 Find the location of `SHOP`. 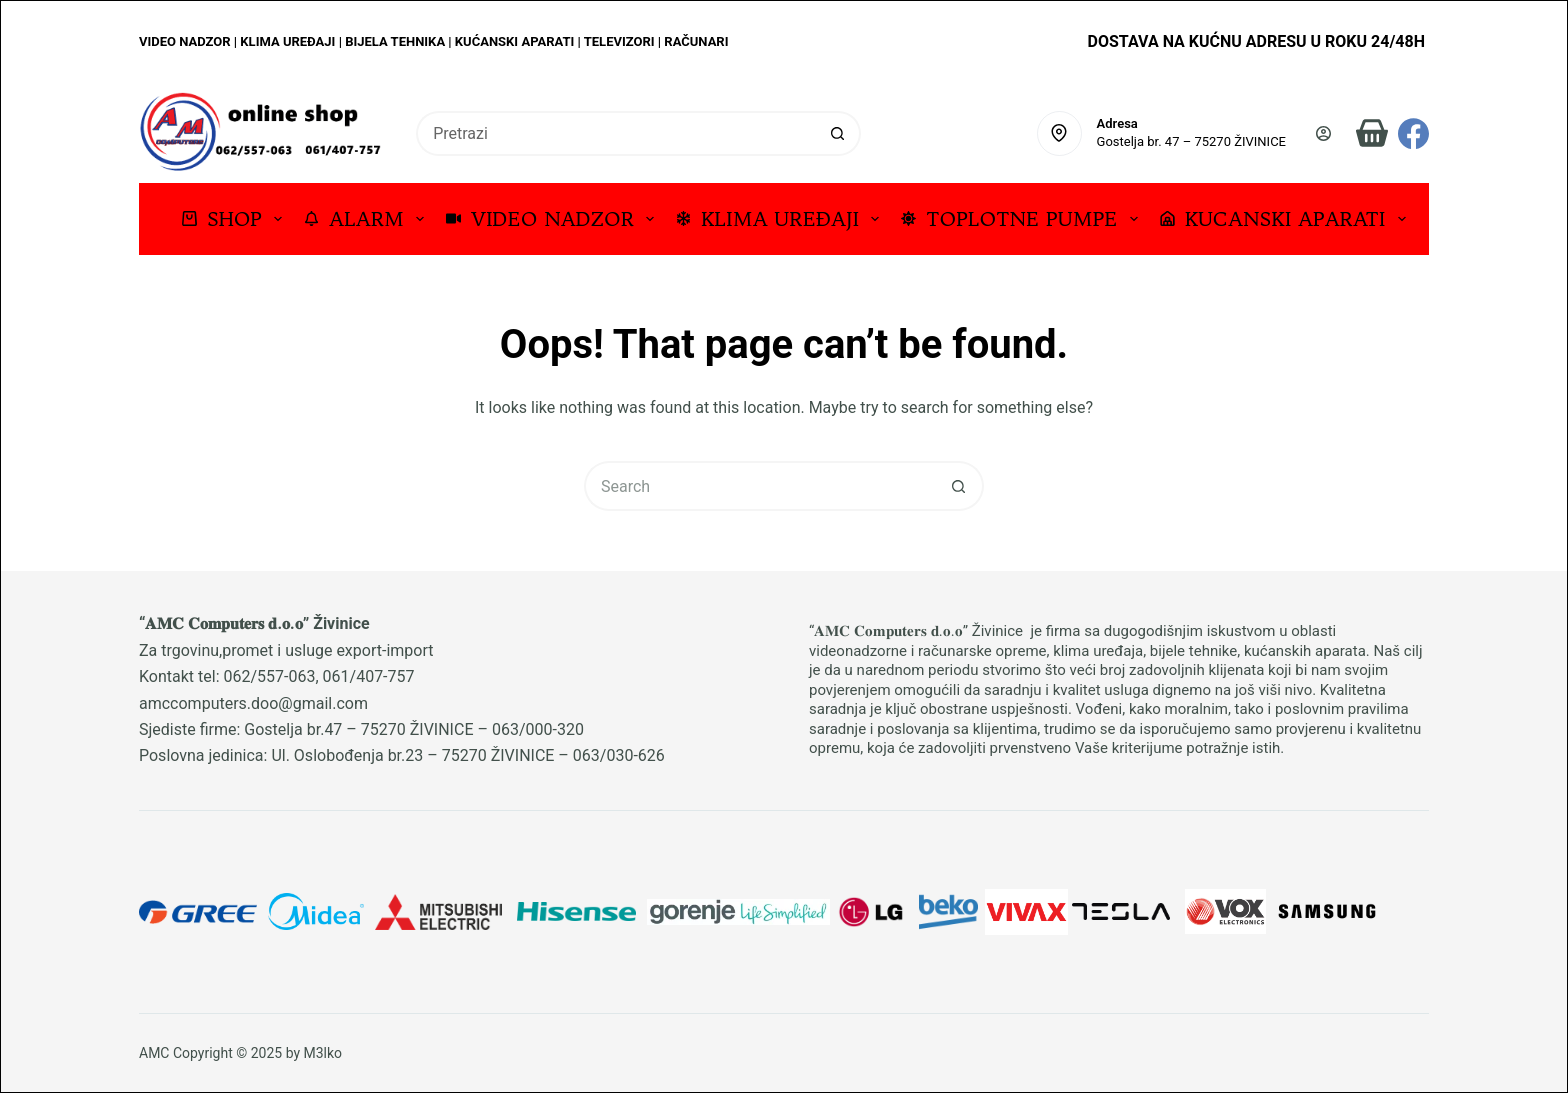

SHOP is located at coordinates (236, 218).